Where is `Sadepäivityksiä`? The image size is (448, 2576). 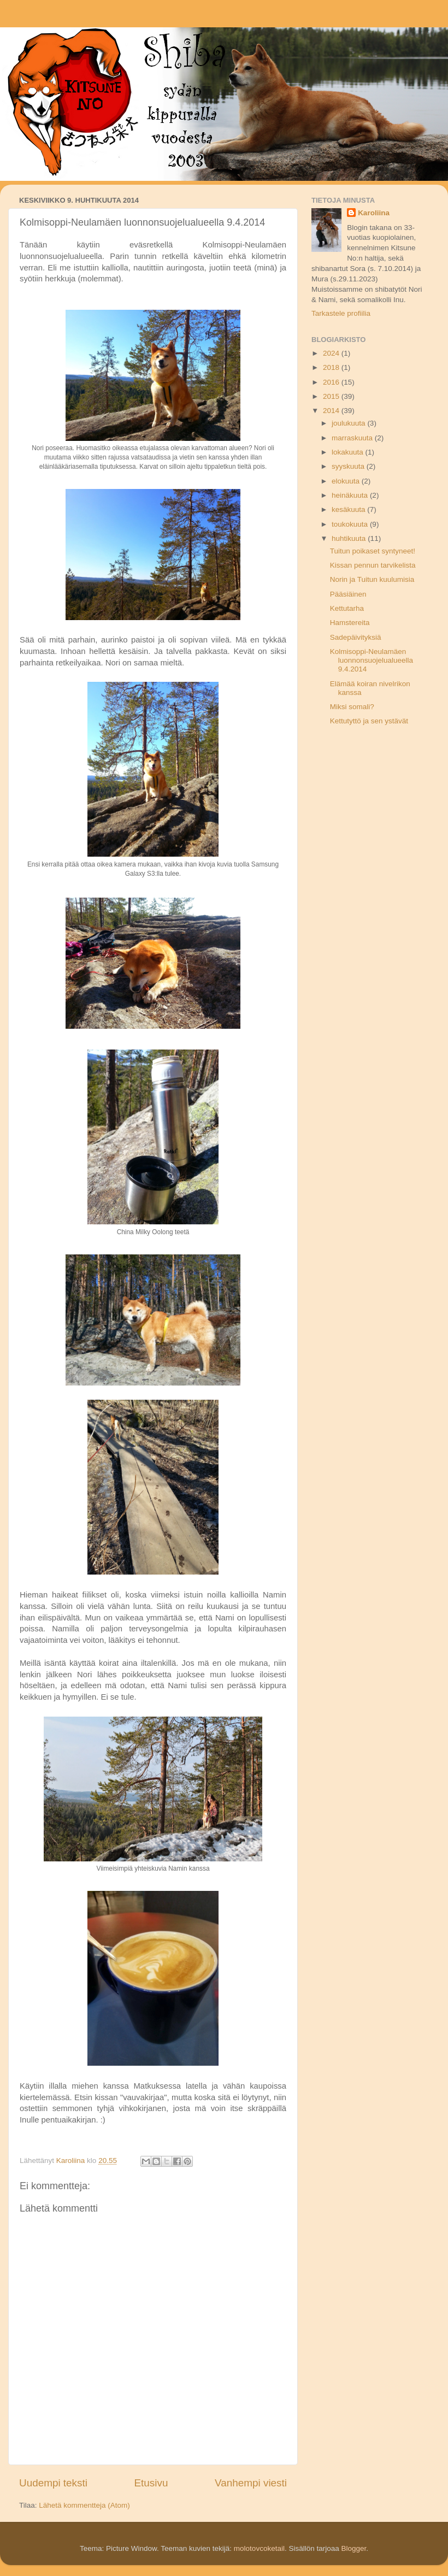
Sadepäivityksiä is located at coordinates (355, 637).